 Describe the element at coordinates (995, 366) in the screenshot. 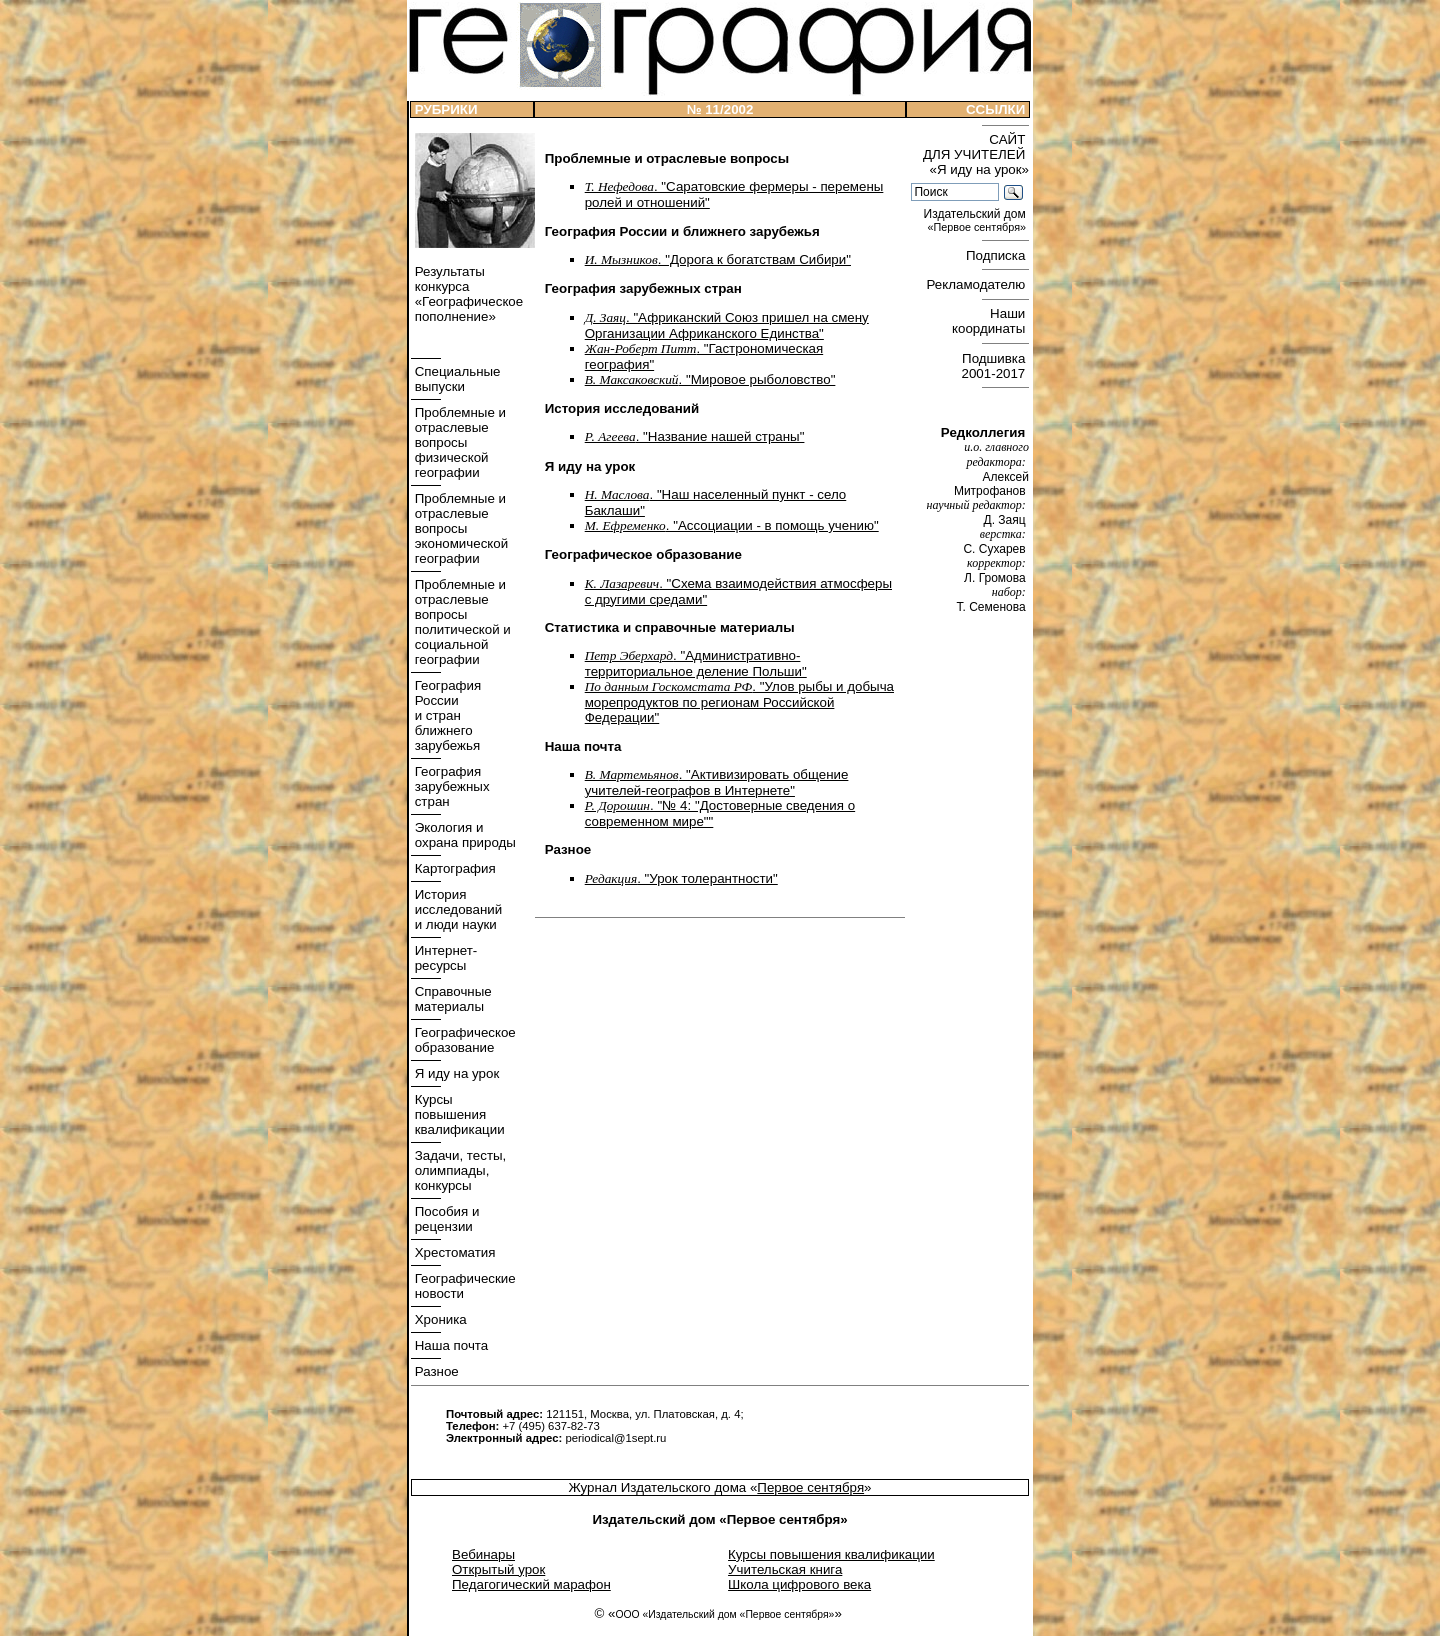

I see `Подшивка` at that location.